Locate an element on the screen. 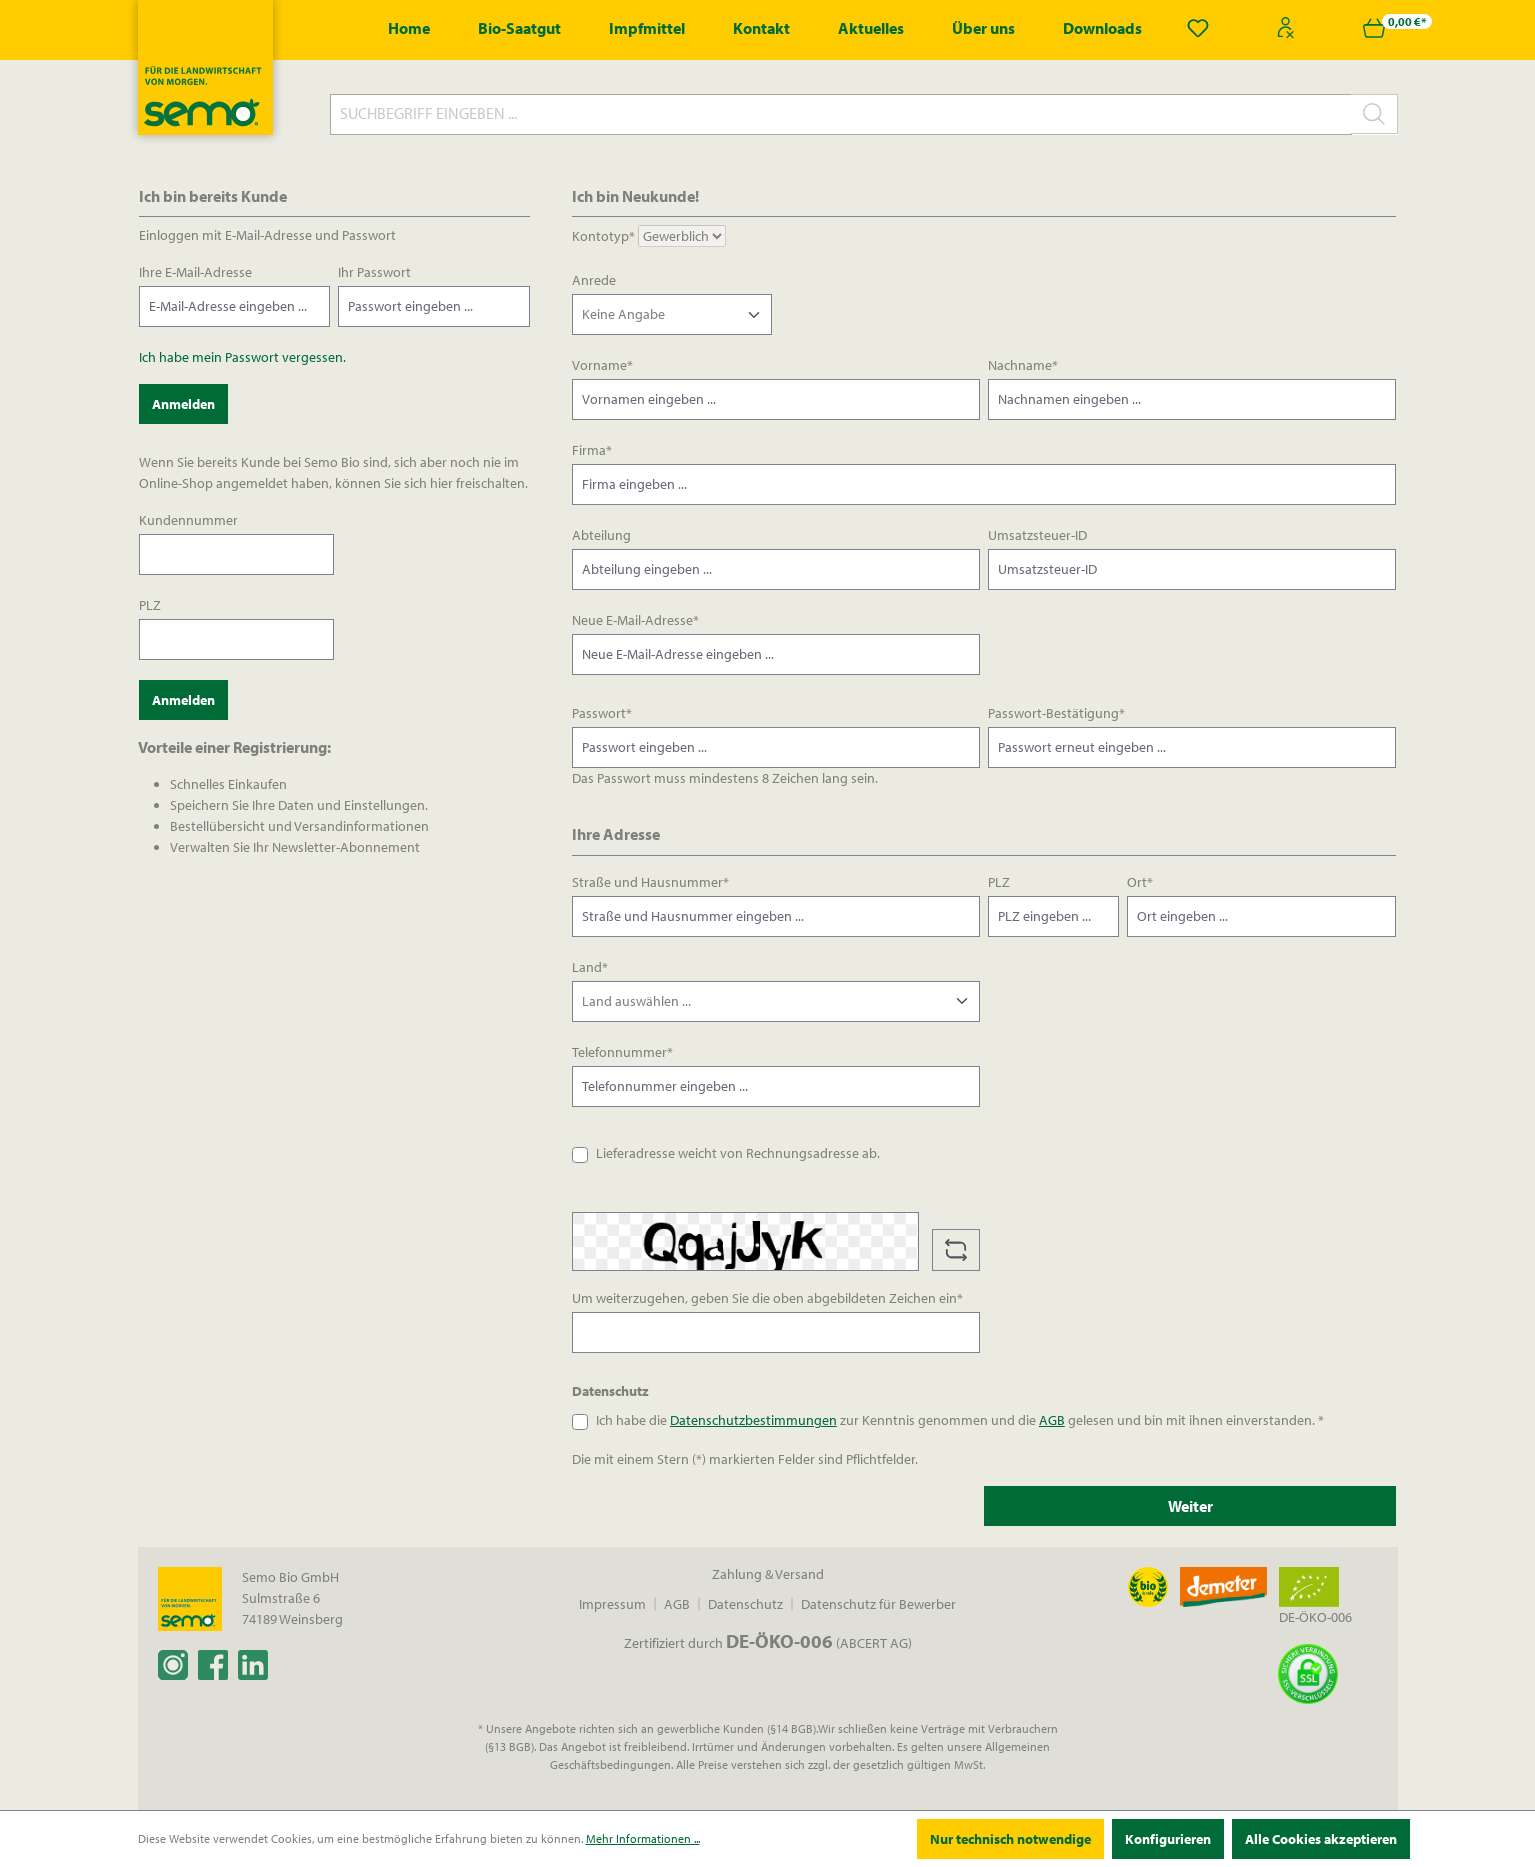 The width and height of the screenshot is (1535, 1867). Lieferadresse weicht von Rechnungsadresse ab. is located at coordinates (738, 1153).